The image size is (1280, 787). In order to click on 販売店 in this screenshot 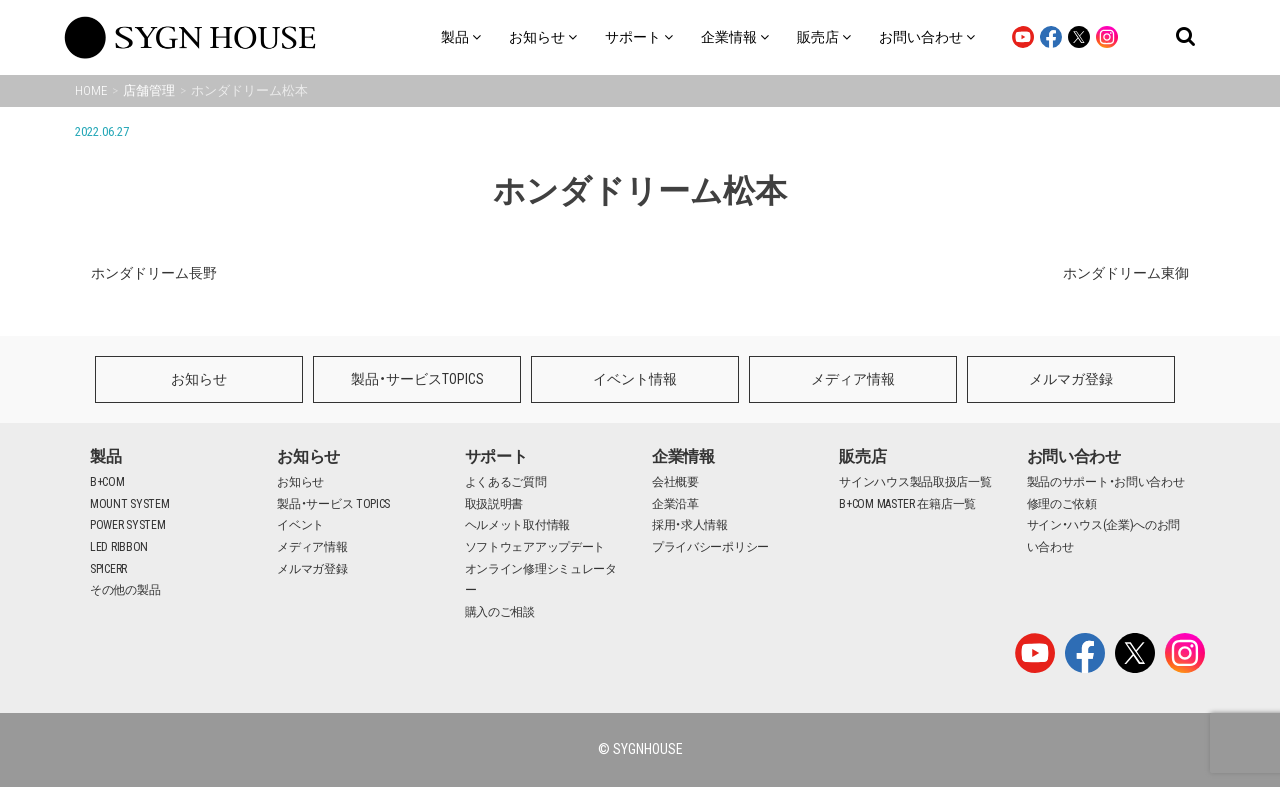, I will do `click(862, 456)`.